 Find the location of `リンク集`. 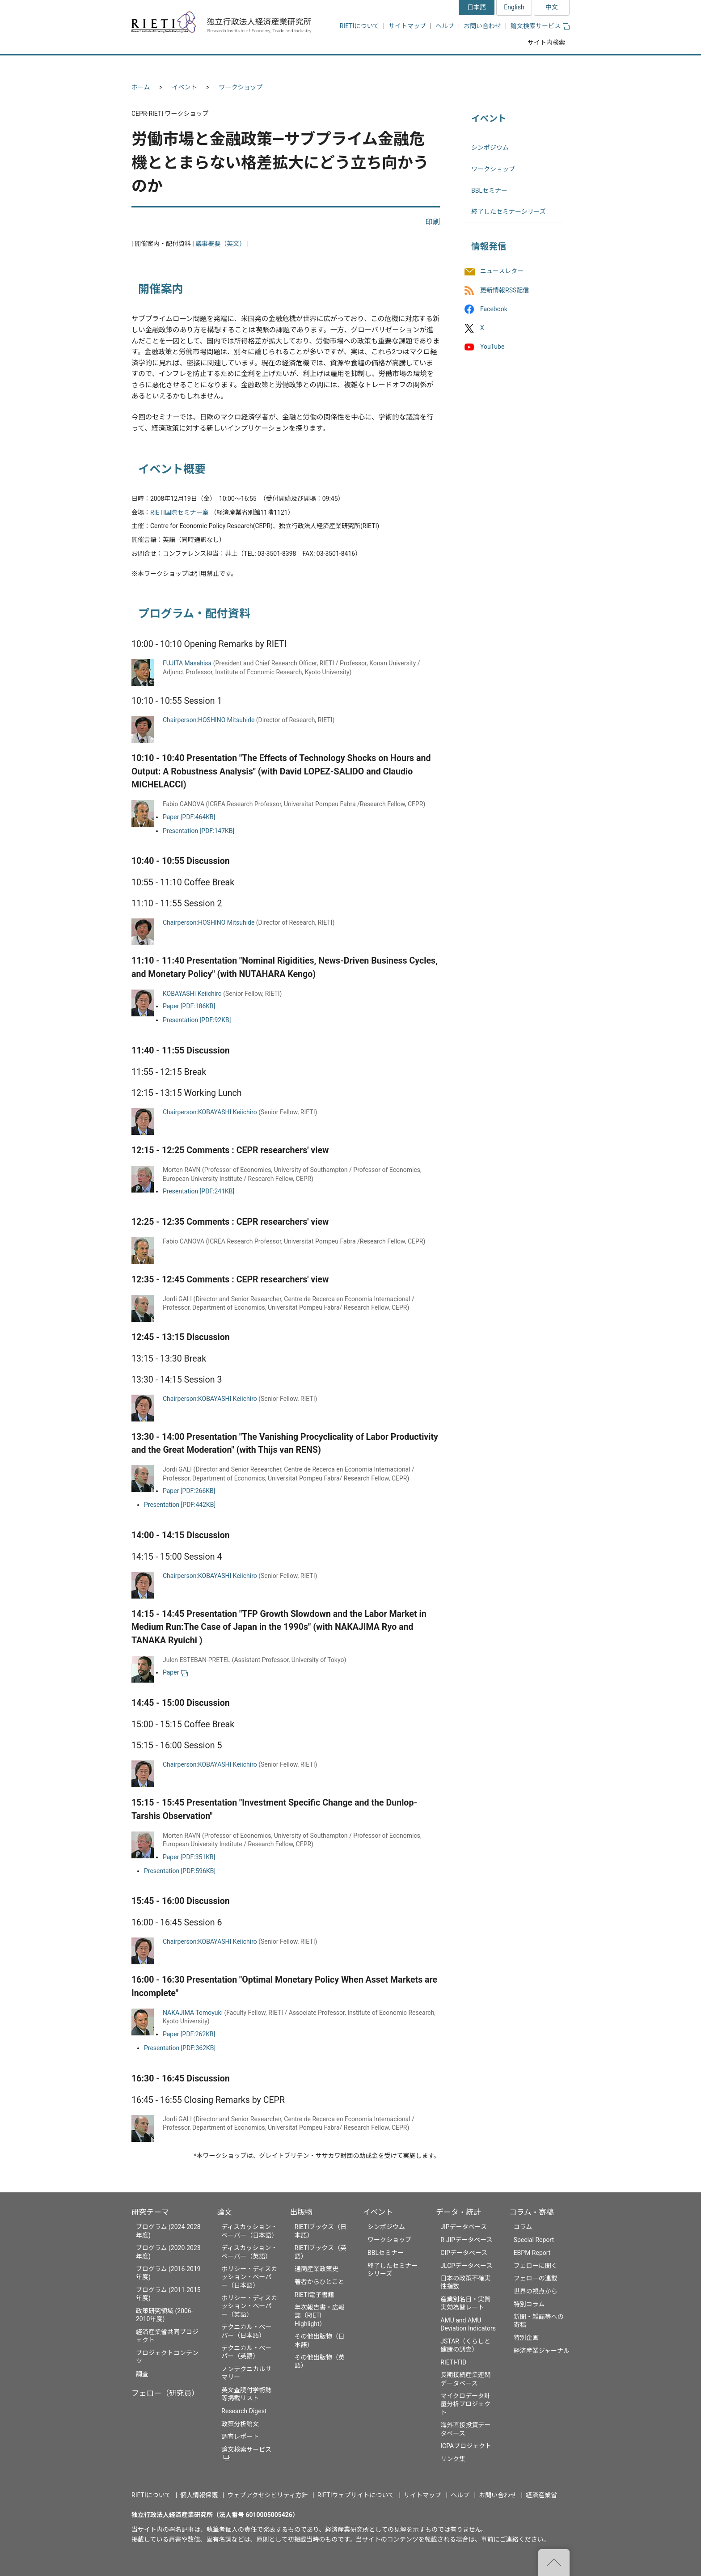

リンク集 is located at coordinates (452, 2458).